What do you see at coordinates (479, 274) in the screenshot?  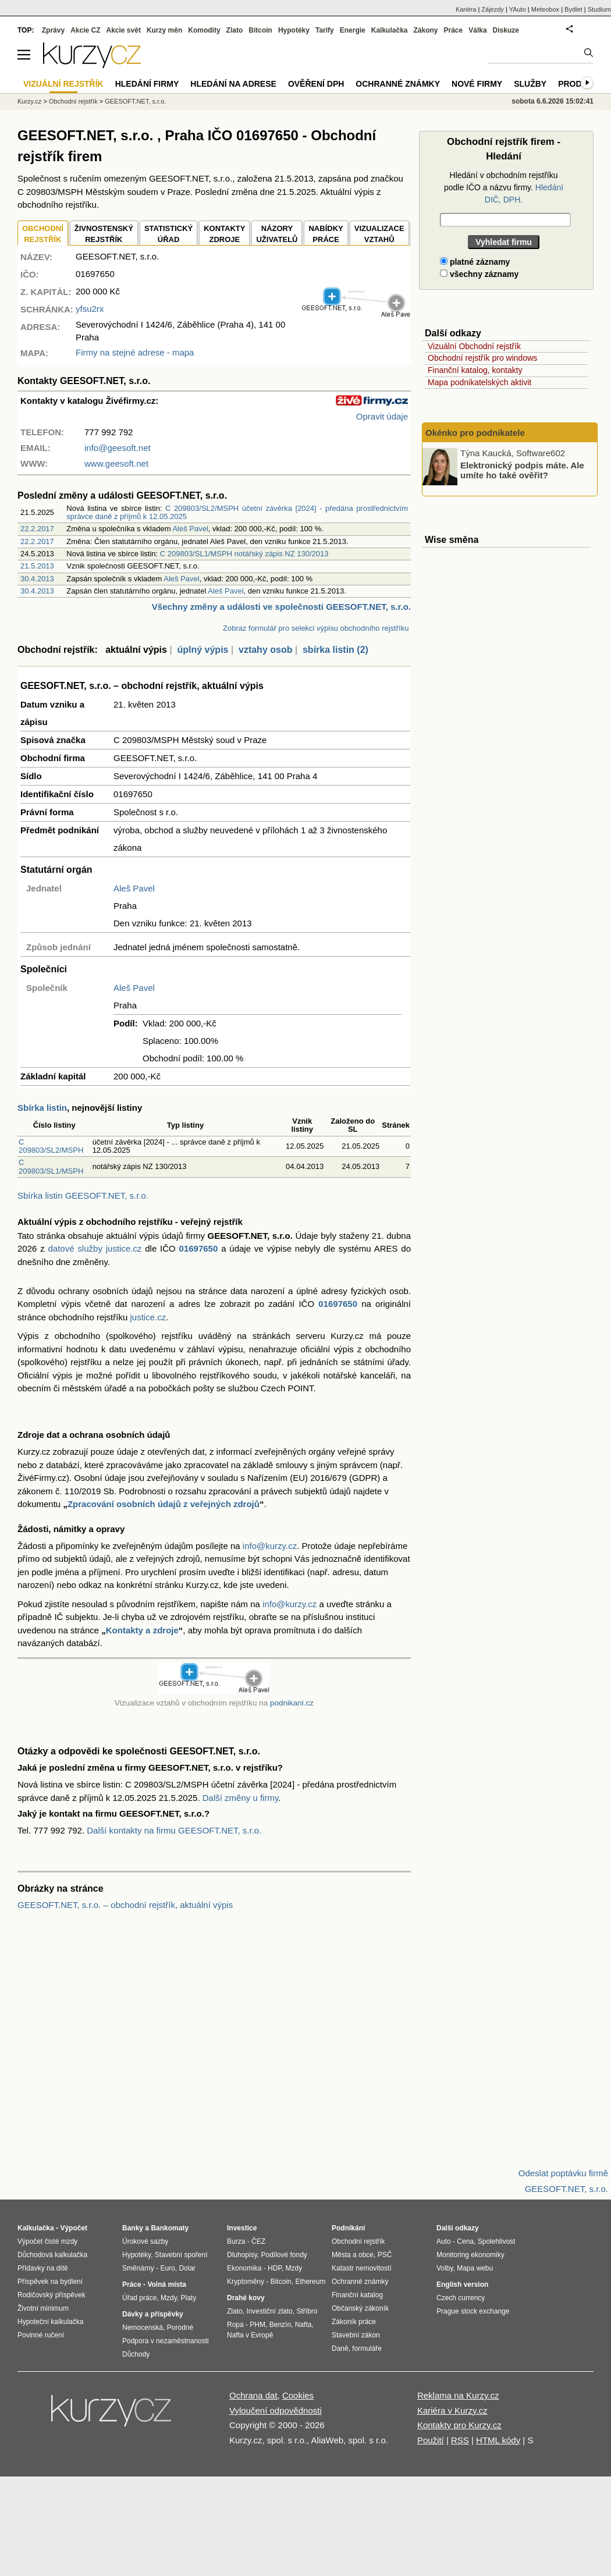 I see `všechny záznamy` at bounding box center [479, 274].